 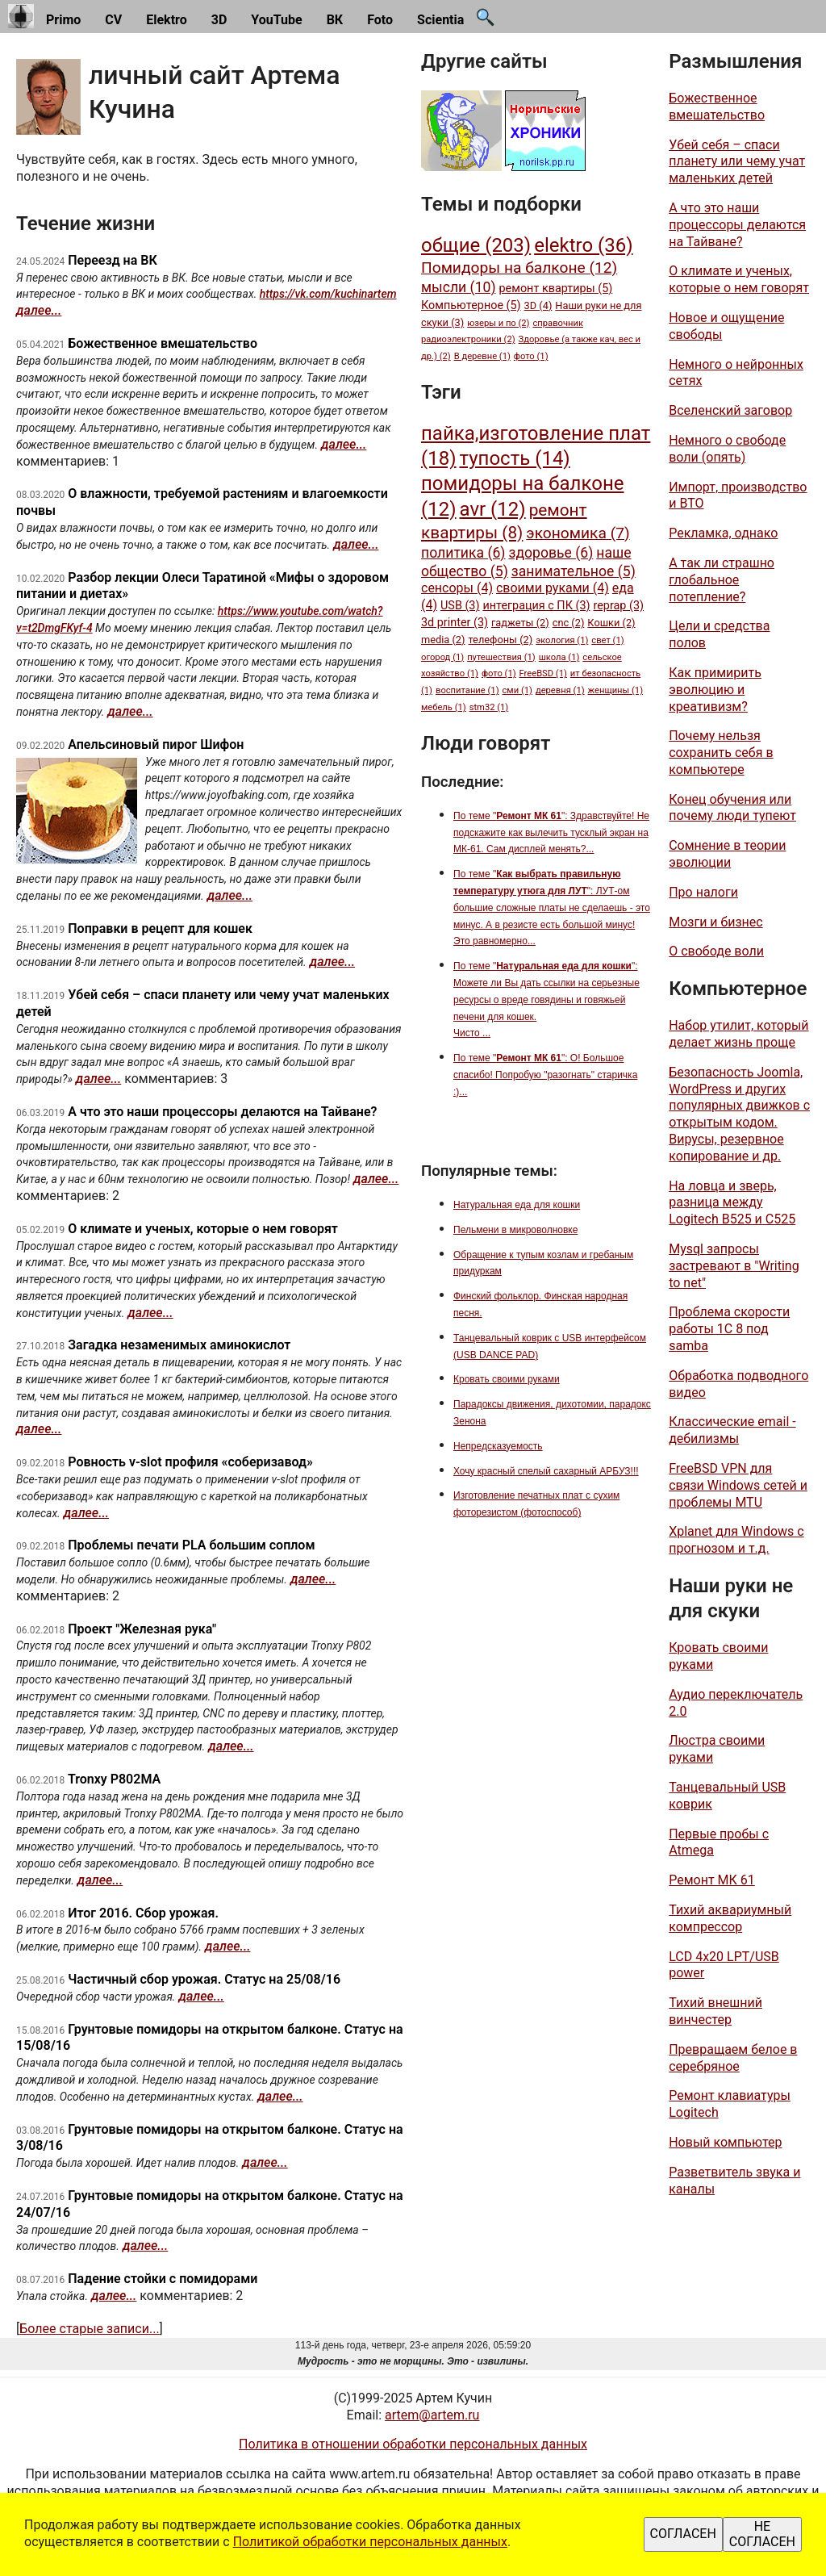 I want to click on ремонт квартиры (5), so click(x=556, y=288).